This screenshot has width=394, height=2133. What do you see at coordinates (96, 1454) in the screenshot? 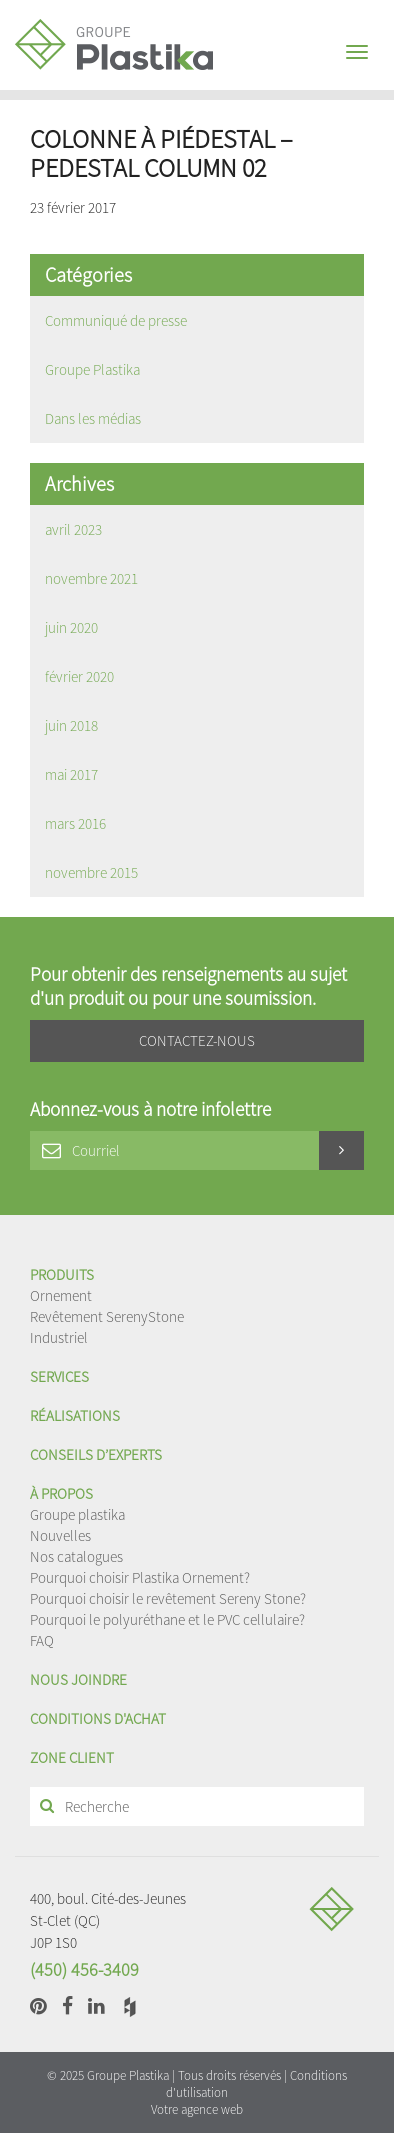
I see `Conseils d’experts` at bounding box center [96, 1454].